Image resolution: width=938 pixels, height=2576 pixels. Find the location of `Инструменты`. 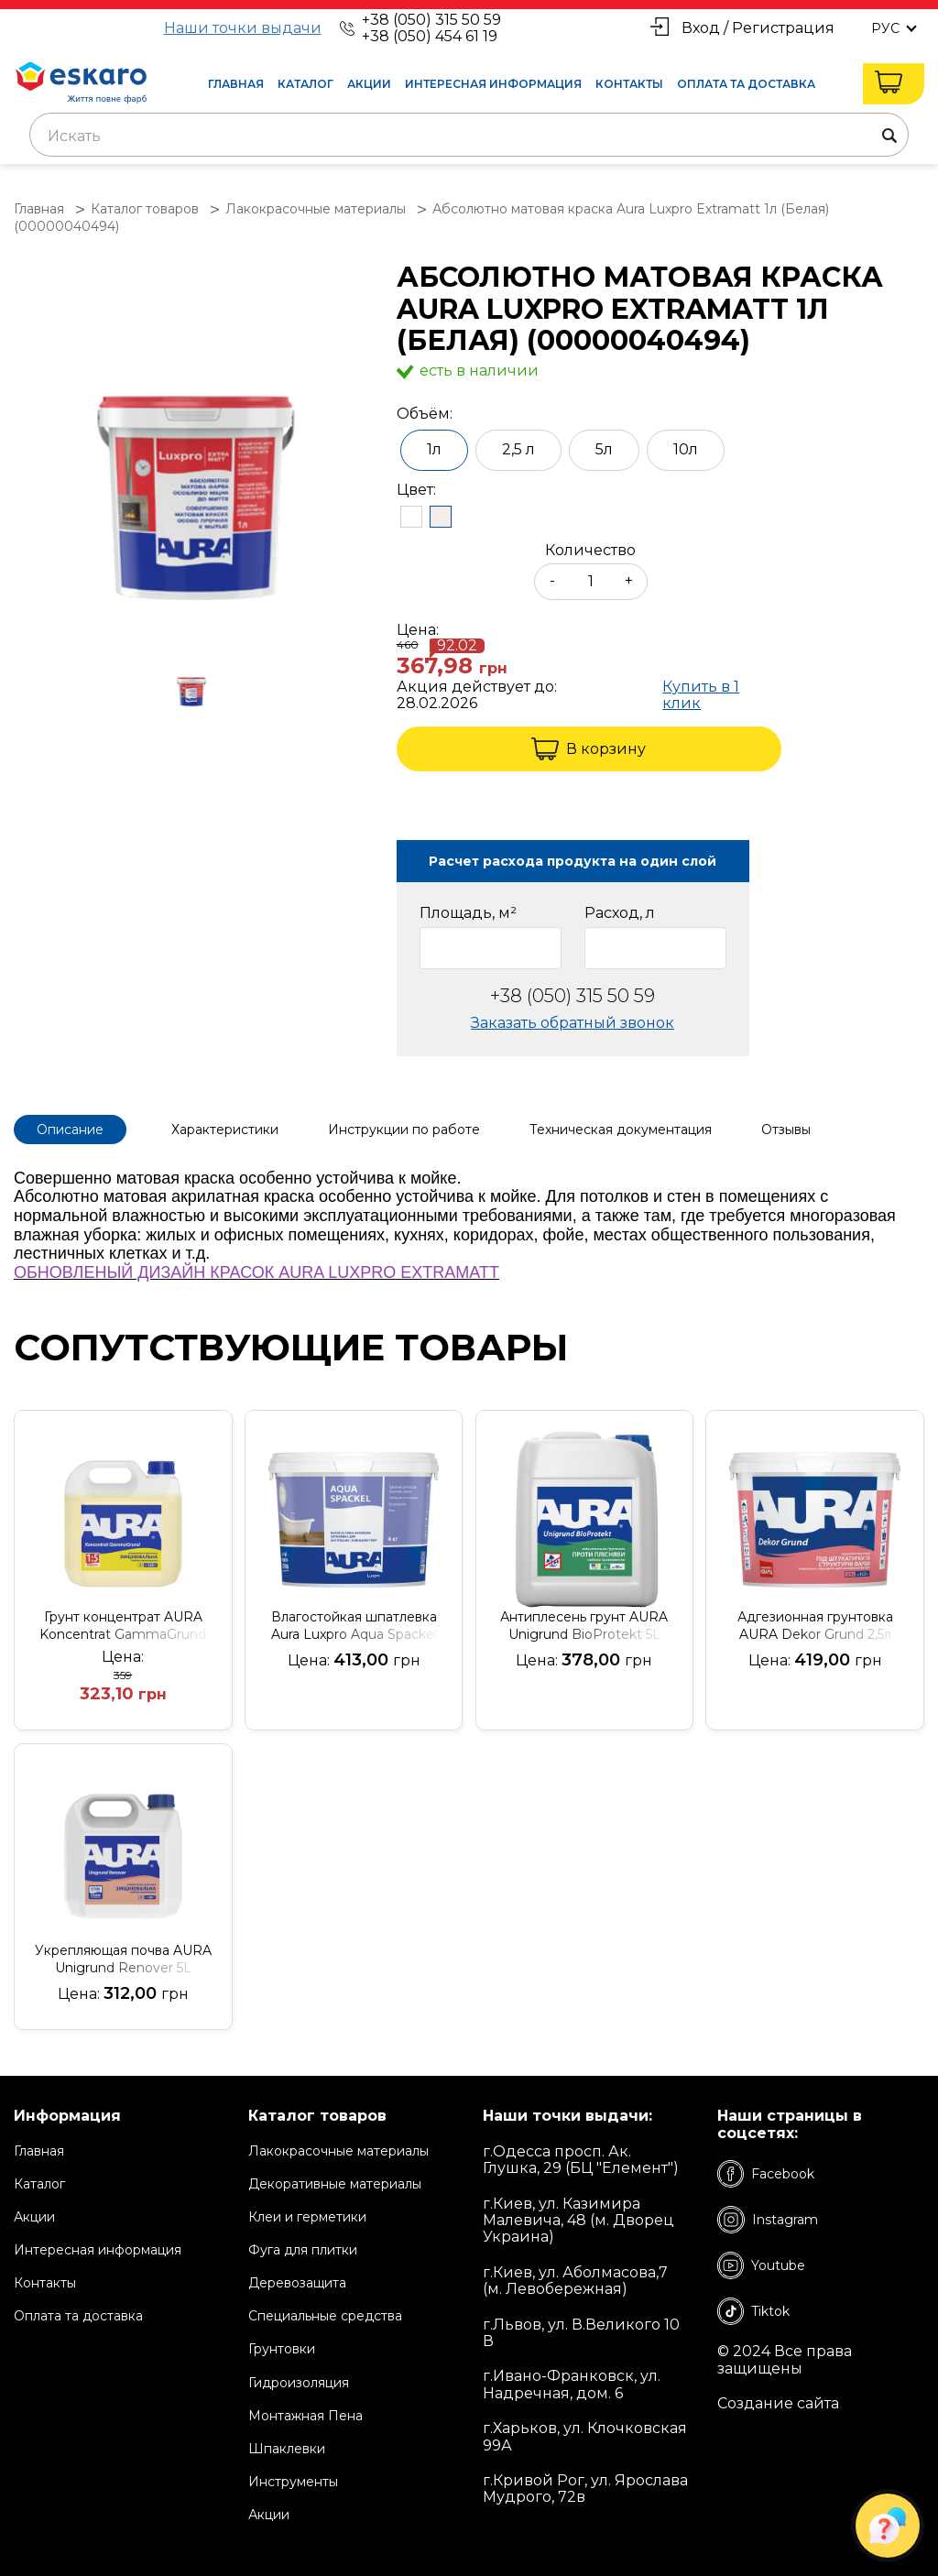

Инструменты is located at coordinates (293, 2481).